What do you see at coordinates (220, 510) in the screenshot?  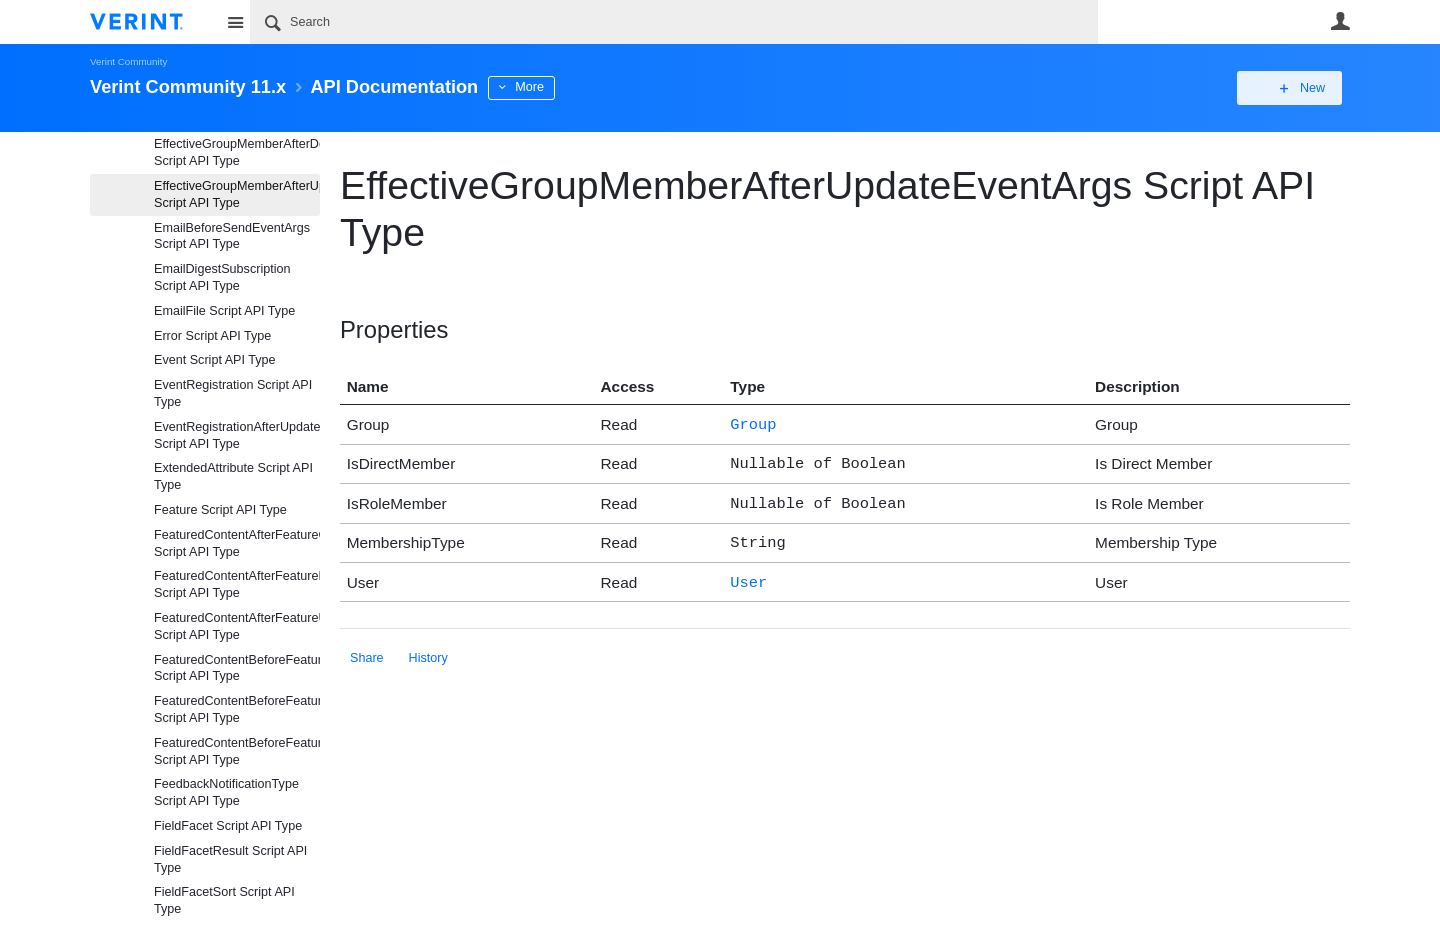 I see `Feature Script API Type` at bounding box center [220, 510].